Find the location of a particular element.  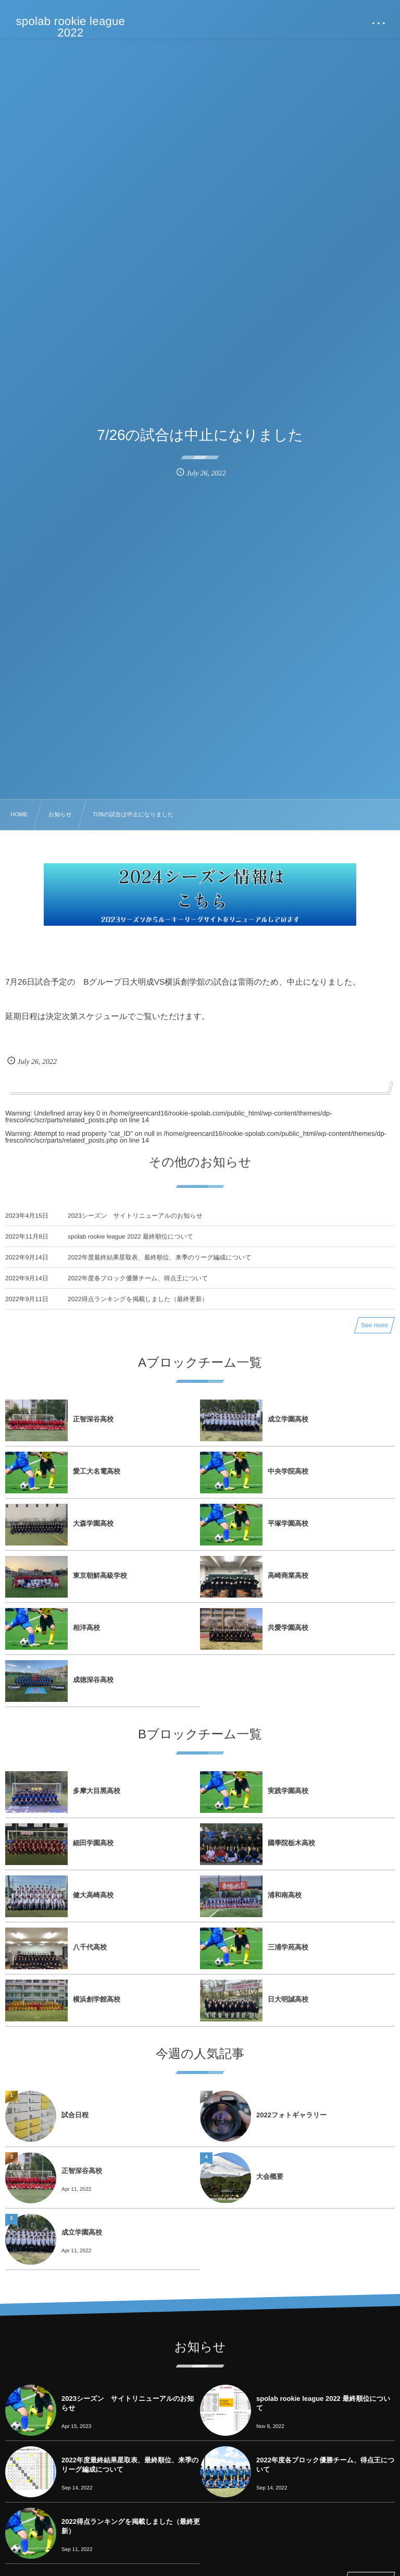

spolab rookie league 2022 最終順位について is located at coordinates (130, 1246).